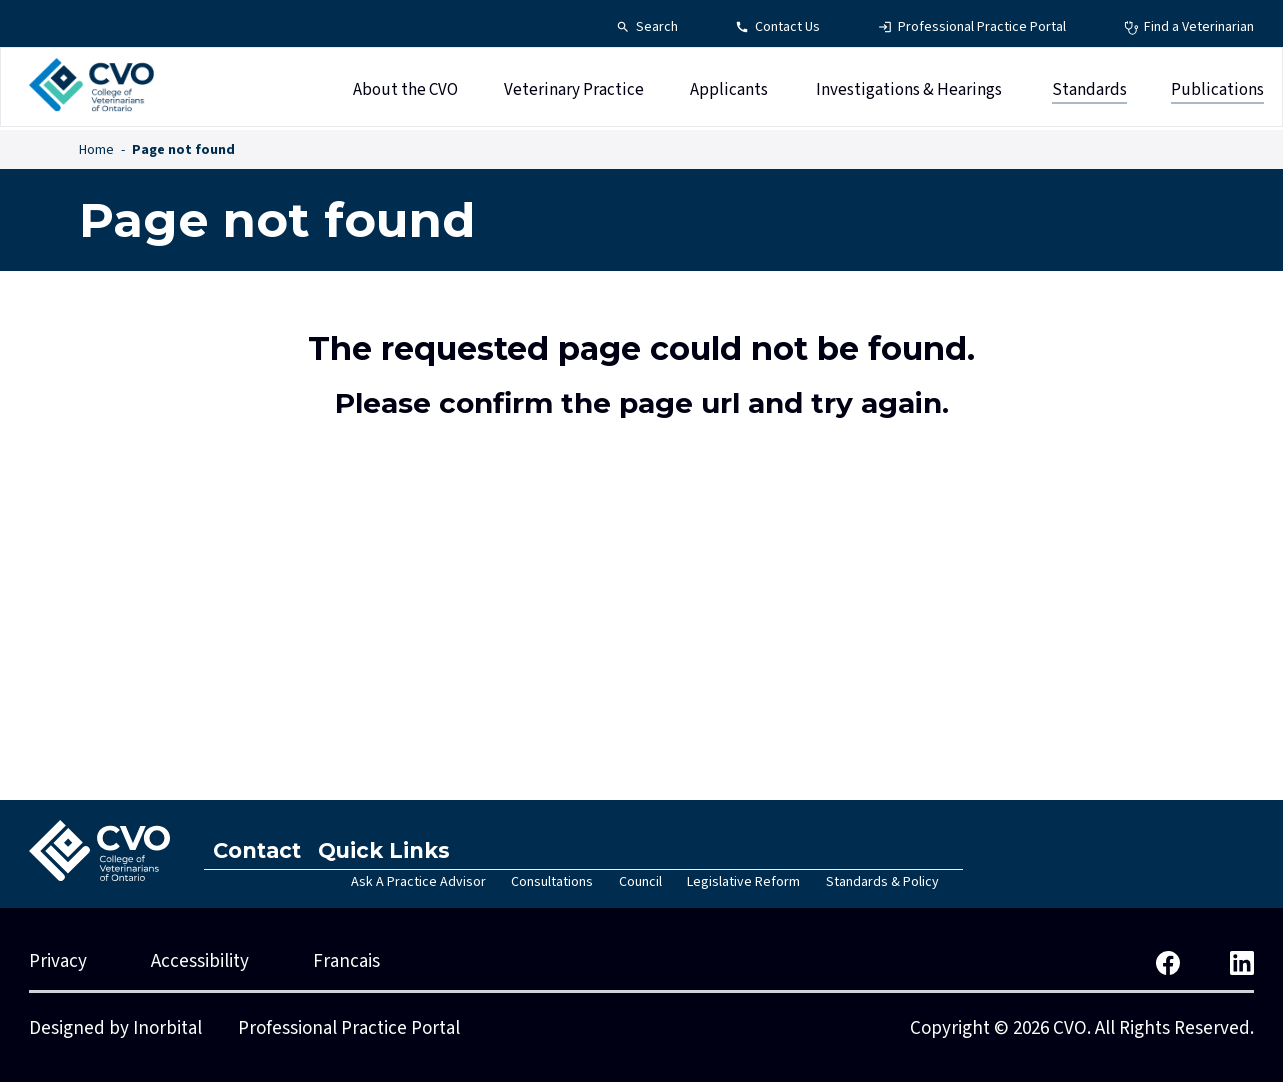 This screenshot has height=1082, width=1283. I want to click on Designed by Inorbital, so click(115, 1028).